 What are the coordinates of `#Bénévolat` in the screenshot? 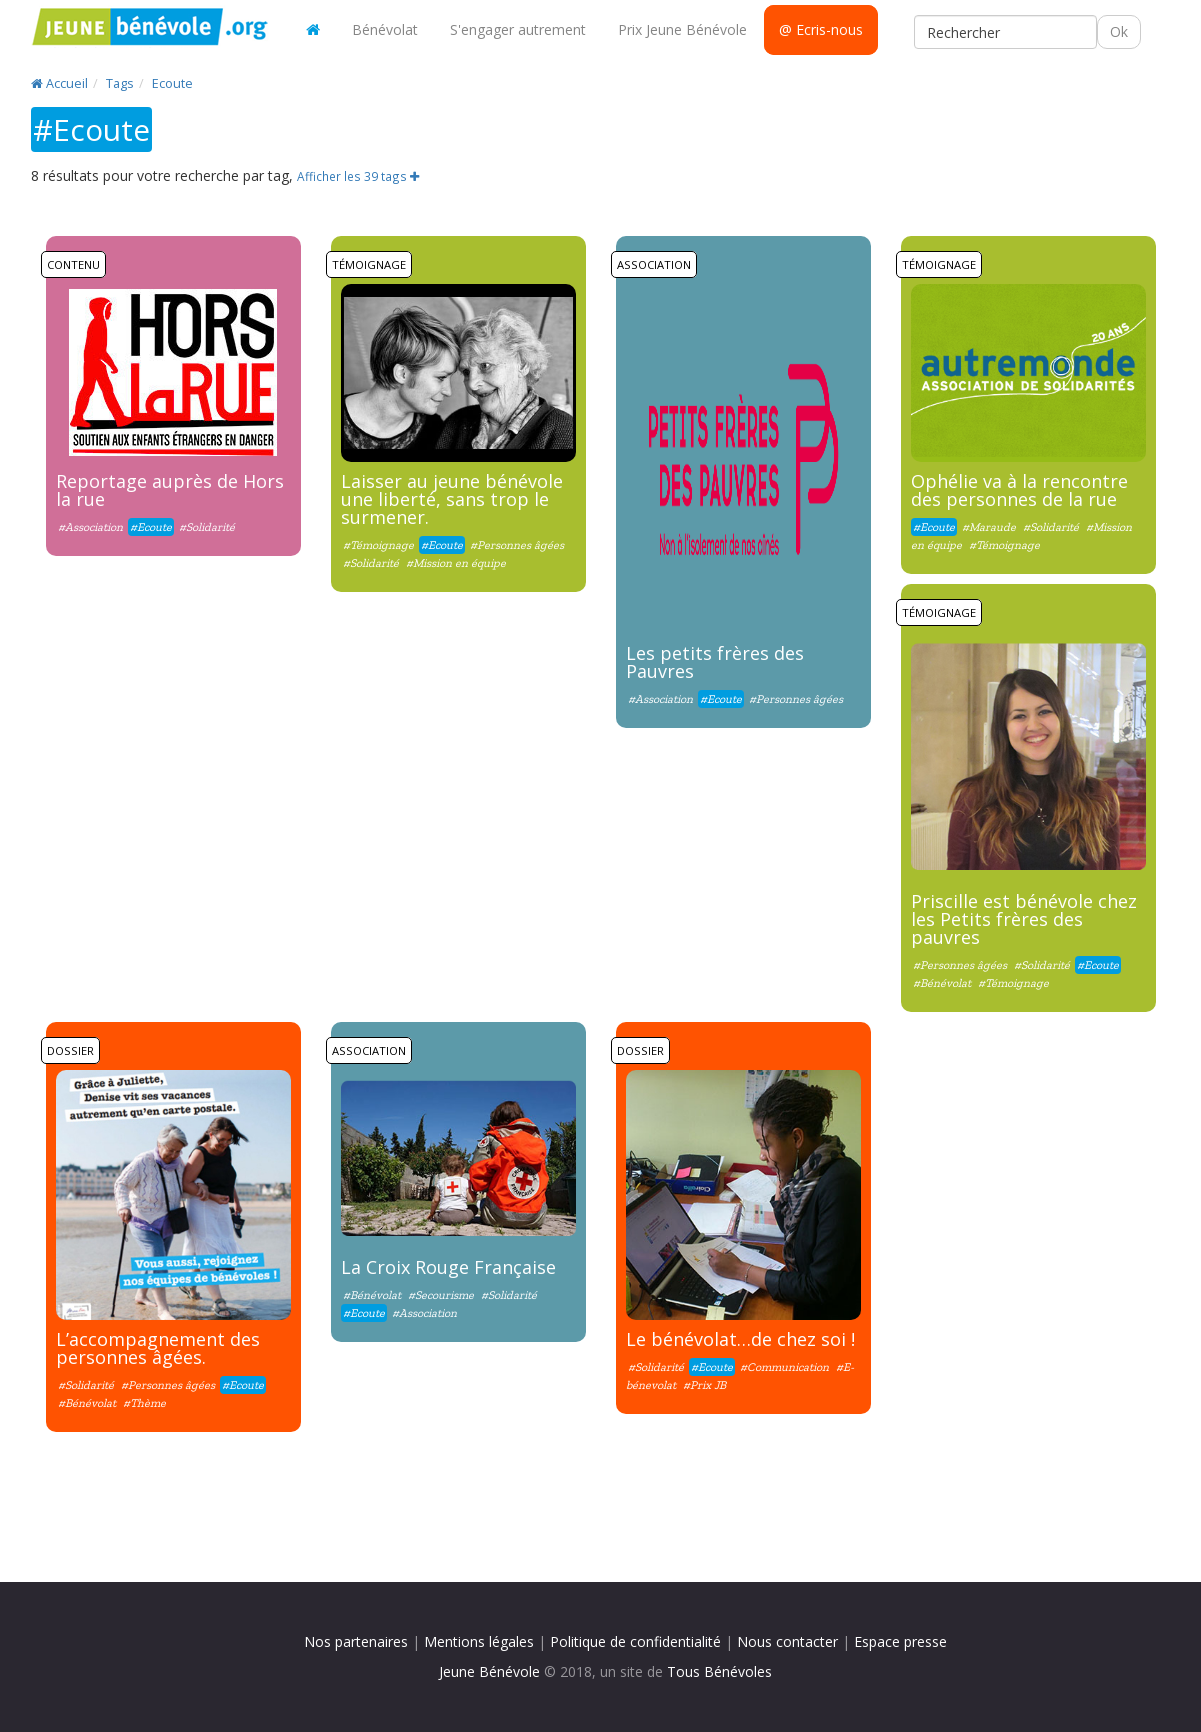 It's located at (943, 983).